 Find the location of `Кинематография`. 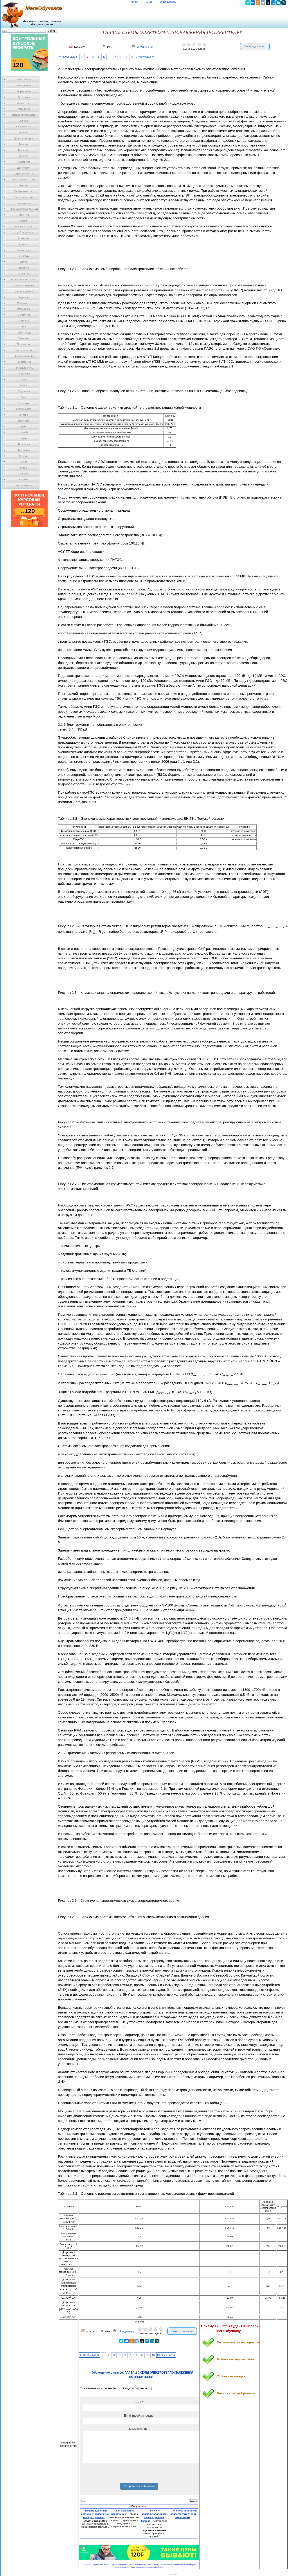

Кинематография is located at coordinates (24, 226).